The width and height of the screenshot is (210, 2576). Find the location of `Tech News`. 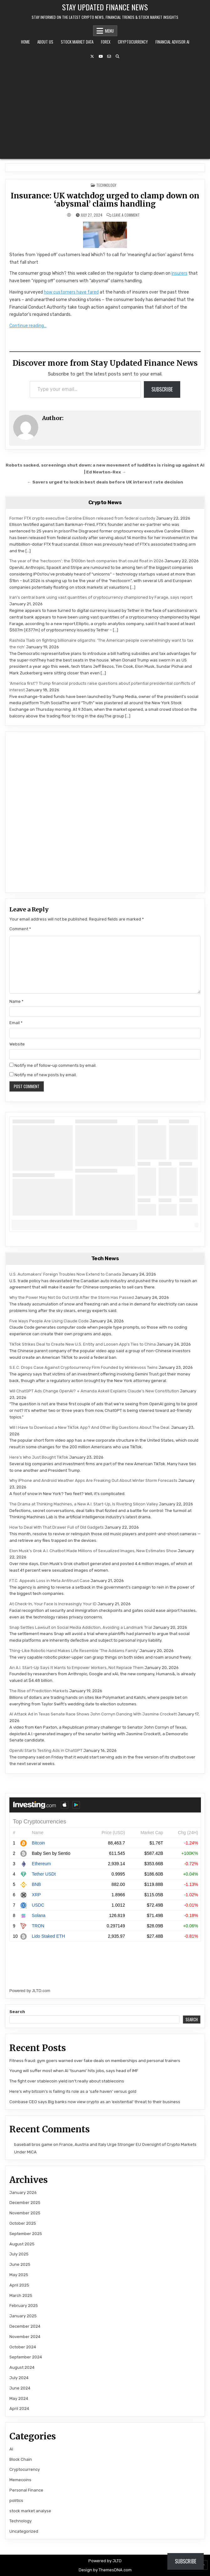

Tech News is located at coordinates (105, 1258).